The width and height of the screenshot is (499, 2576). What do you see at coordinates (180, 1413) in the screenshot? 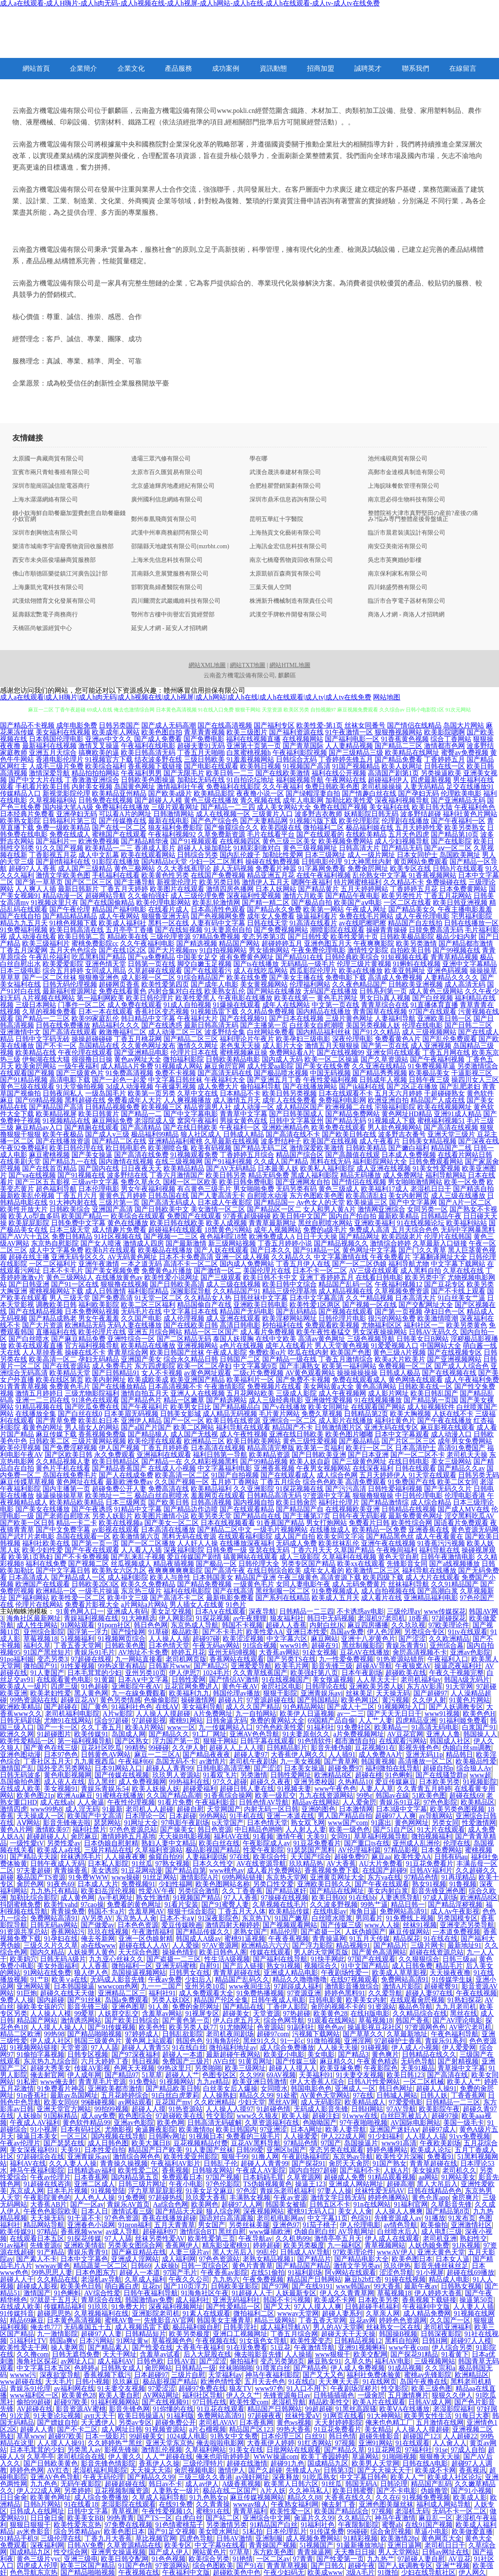
I see `日韩美女影城` at bounding box center [180, 1413].